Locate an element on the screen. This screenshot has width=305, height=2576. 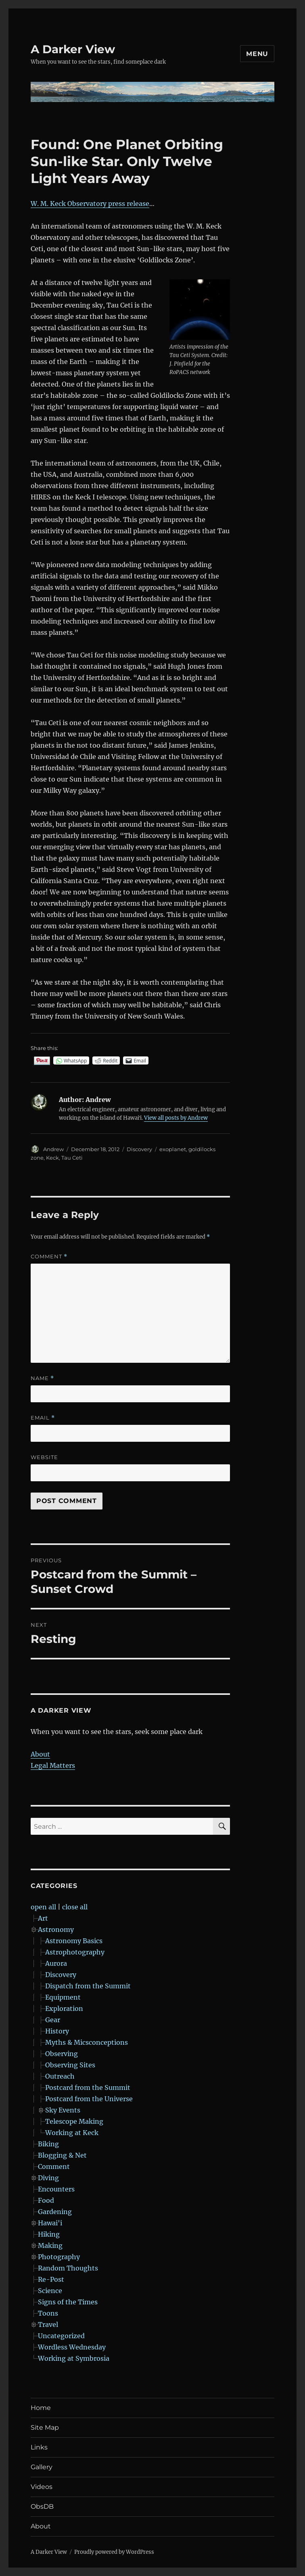
Dispatch from the Summit is located at coordinates (88, 1986).